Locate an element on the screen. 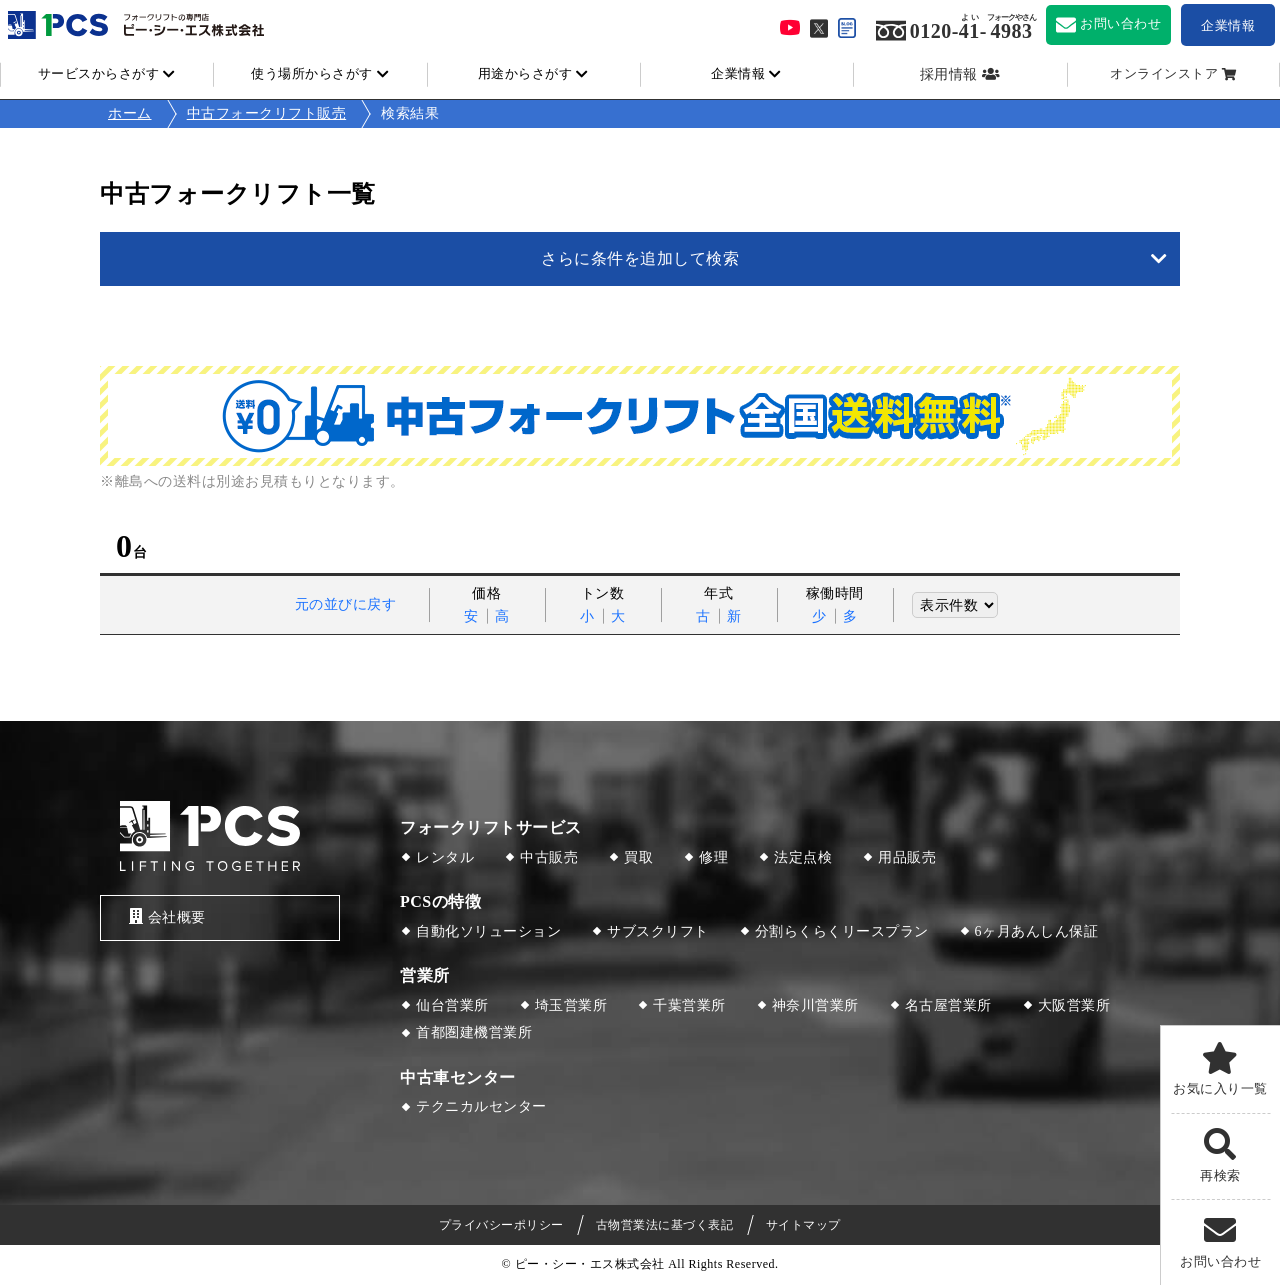 This screenshot has width=1280, height=1285. 買取 is located at coordinates (638, 857).